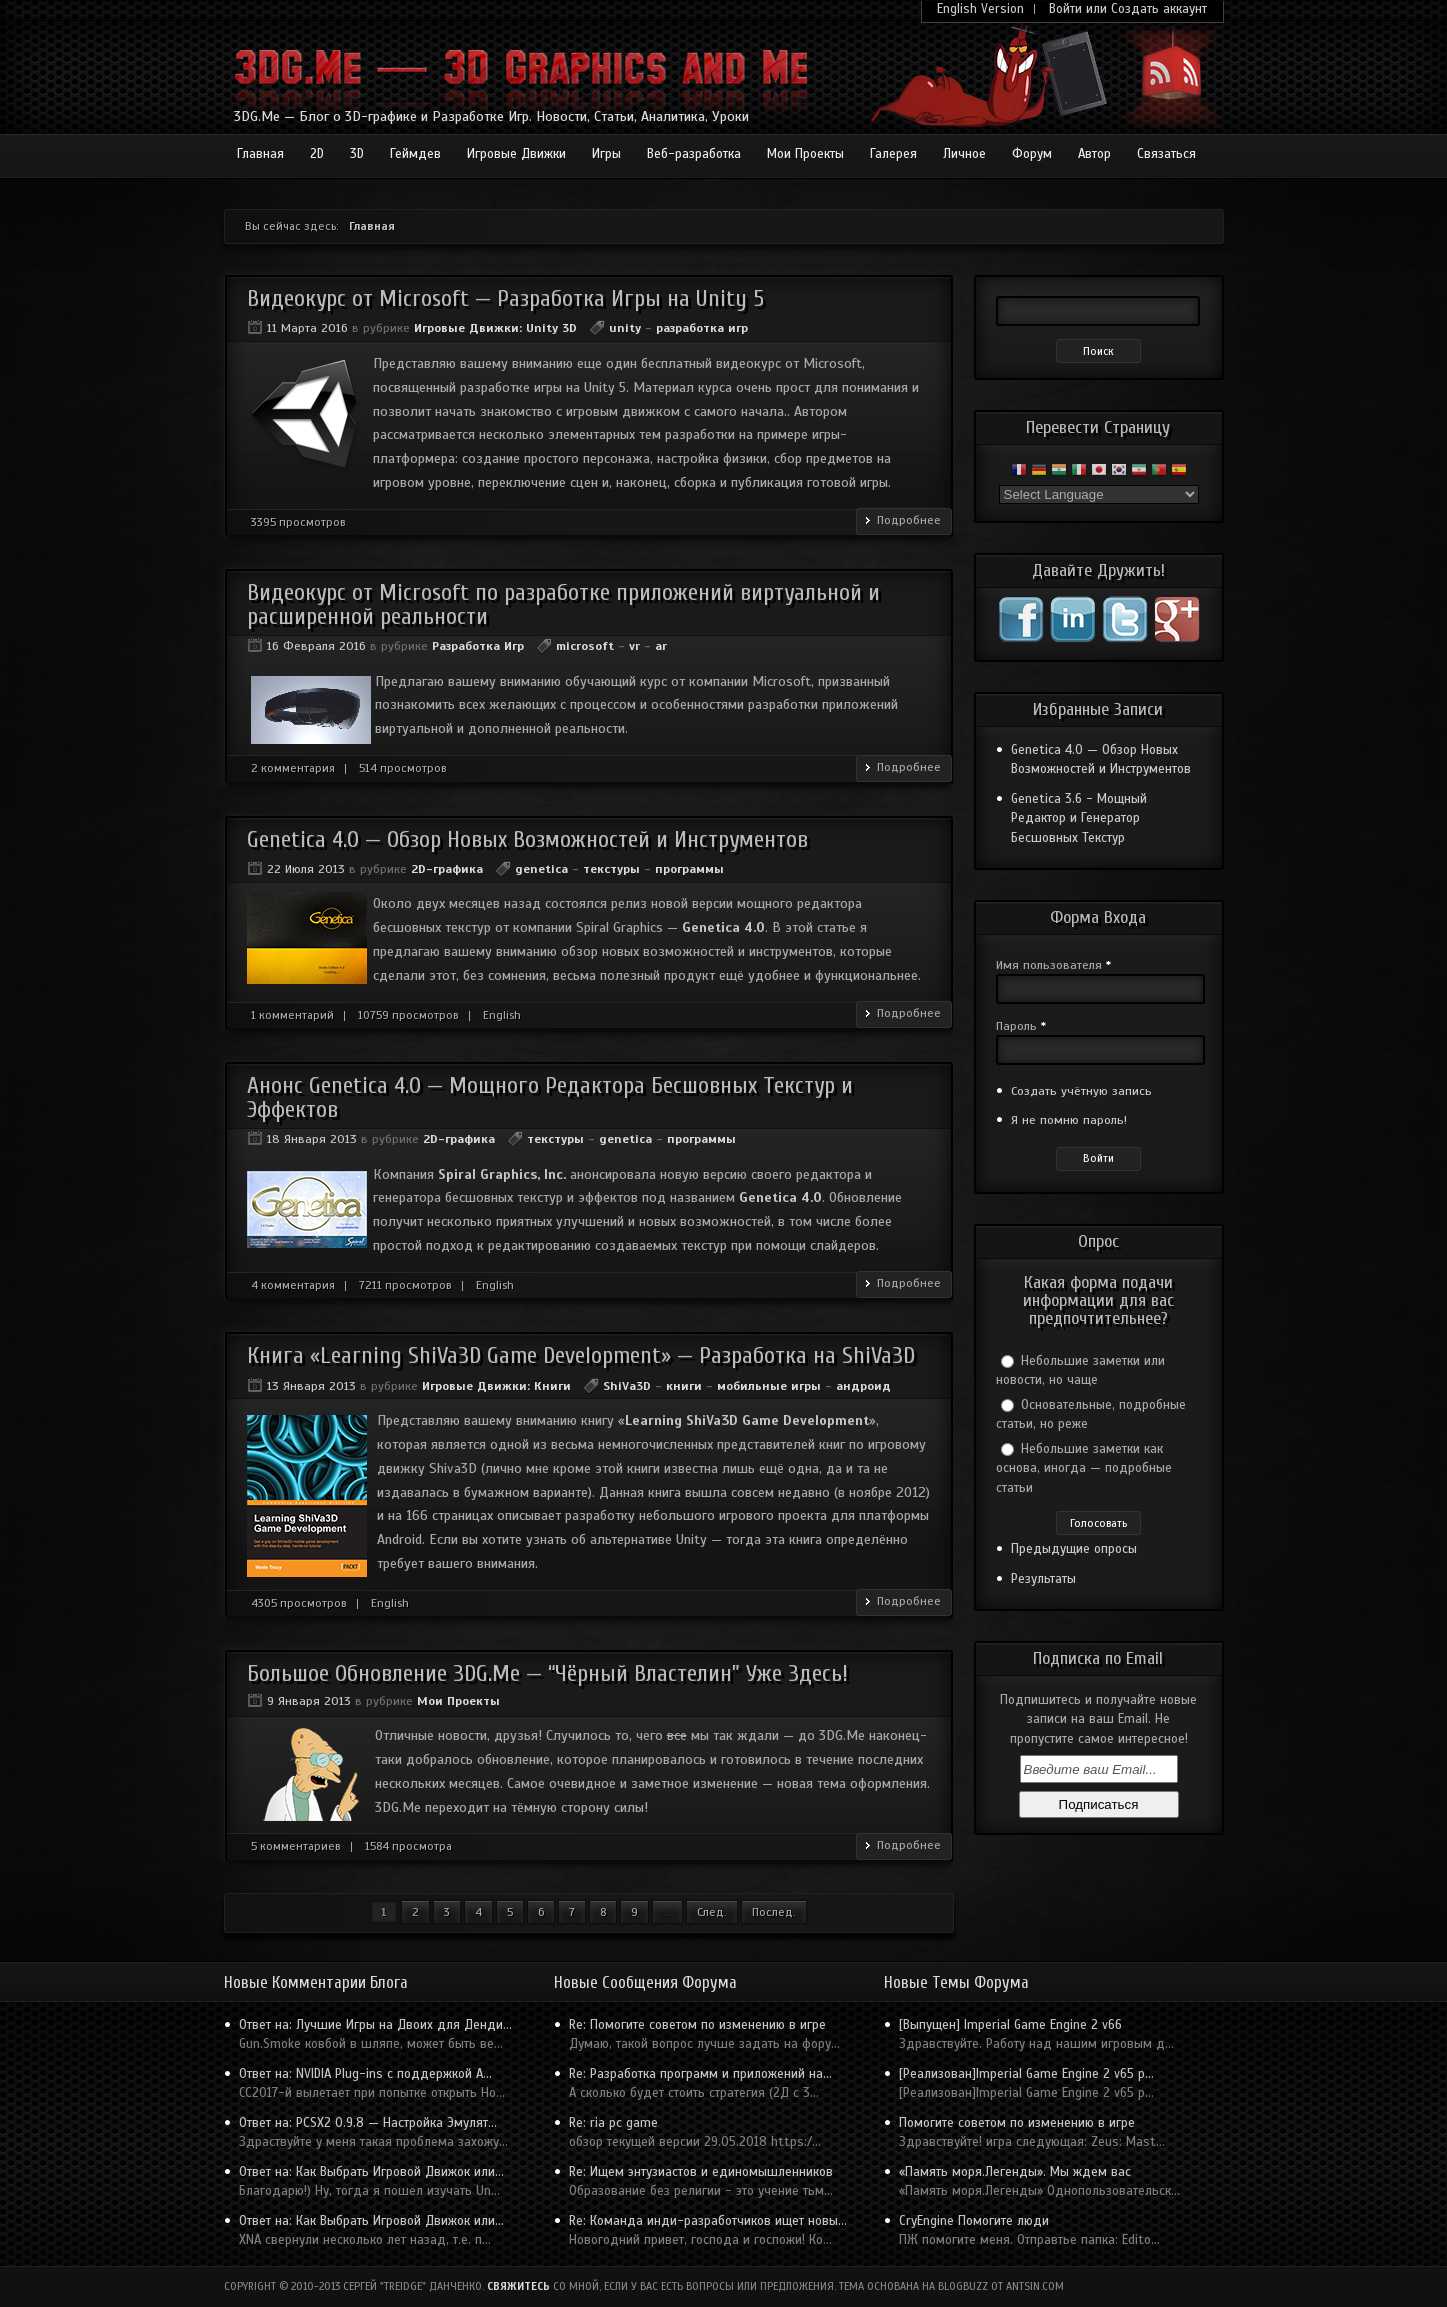 The height and width of the screenshot is (2307, 1447). Describe the element at coordinates (1017, 2123) in the screenshot. I see `Помогите советом по изменению в игре` at that location.